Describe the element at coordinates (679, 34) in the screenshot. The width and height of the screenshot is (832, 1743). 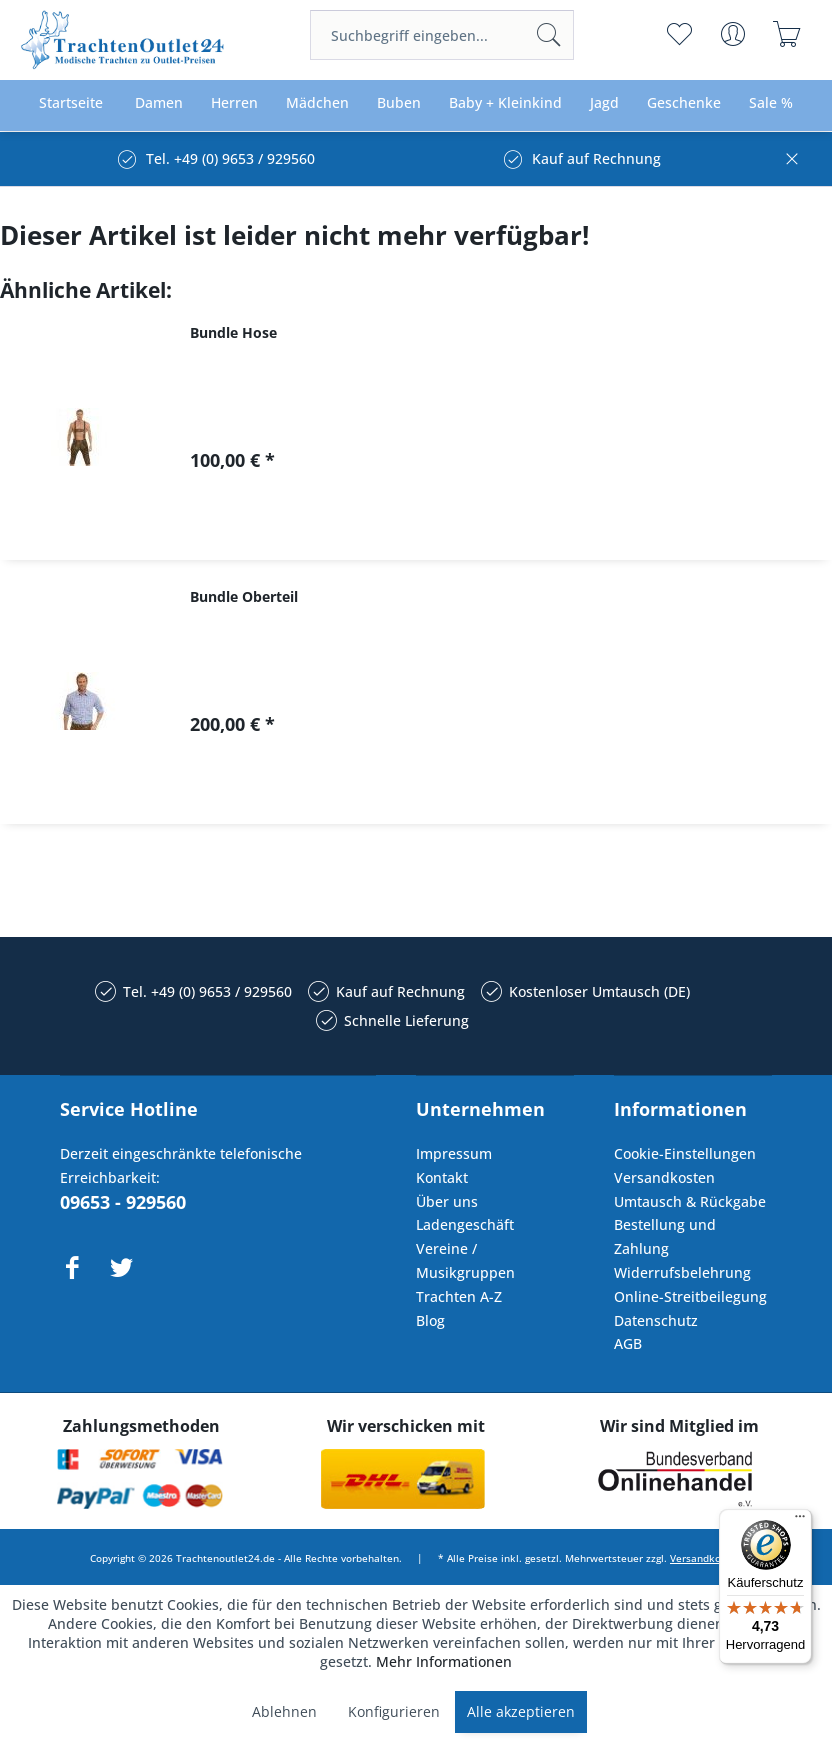
I see `[Merkzettel]` at that location.